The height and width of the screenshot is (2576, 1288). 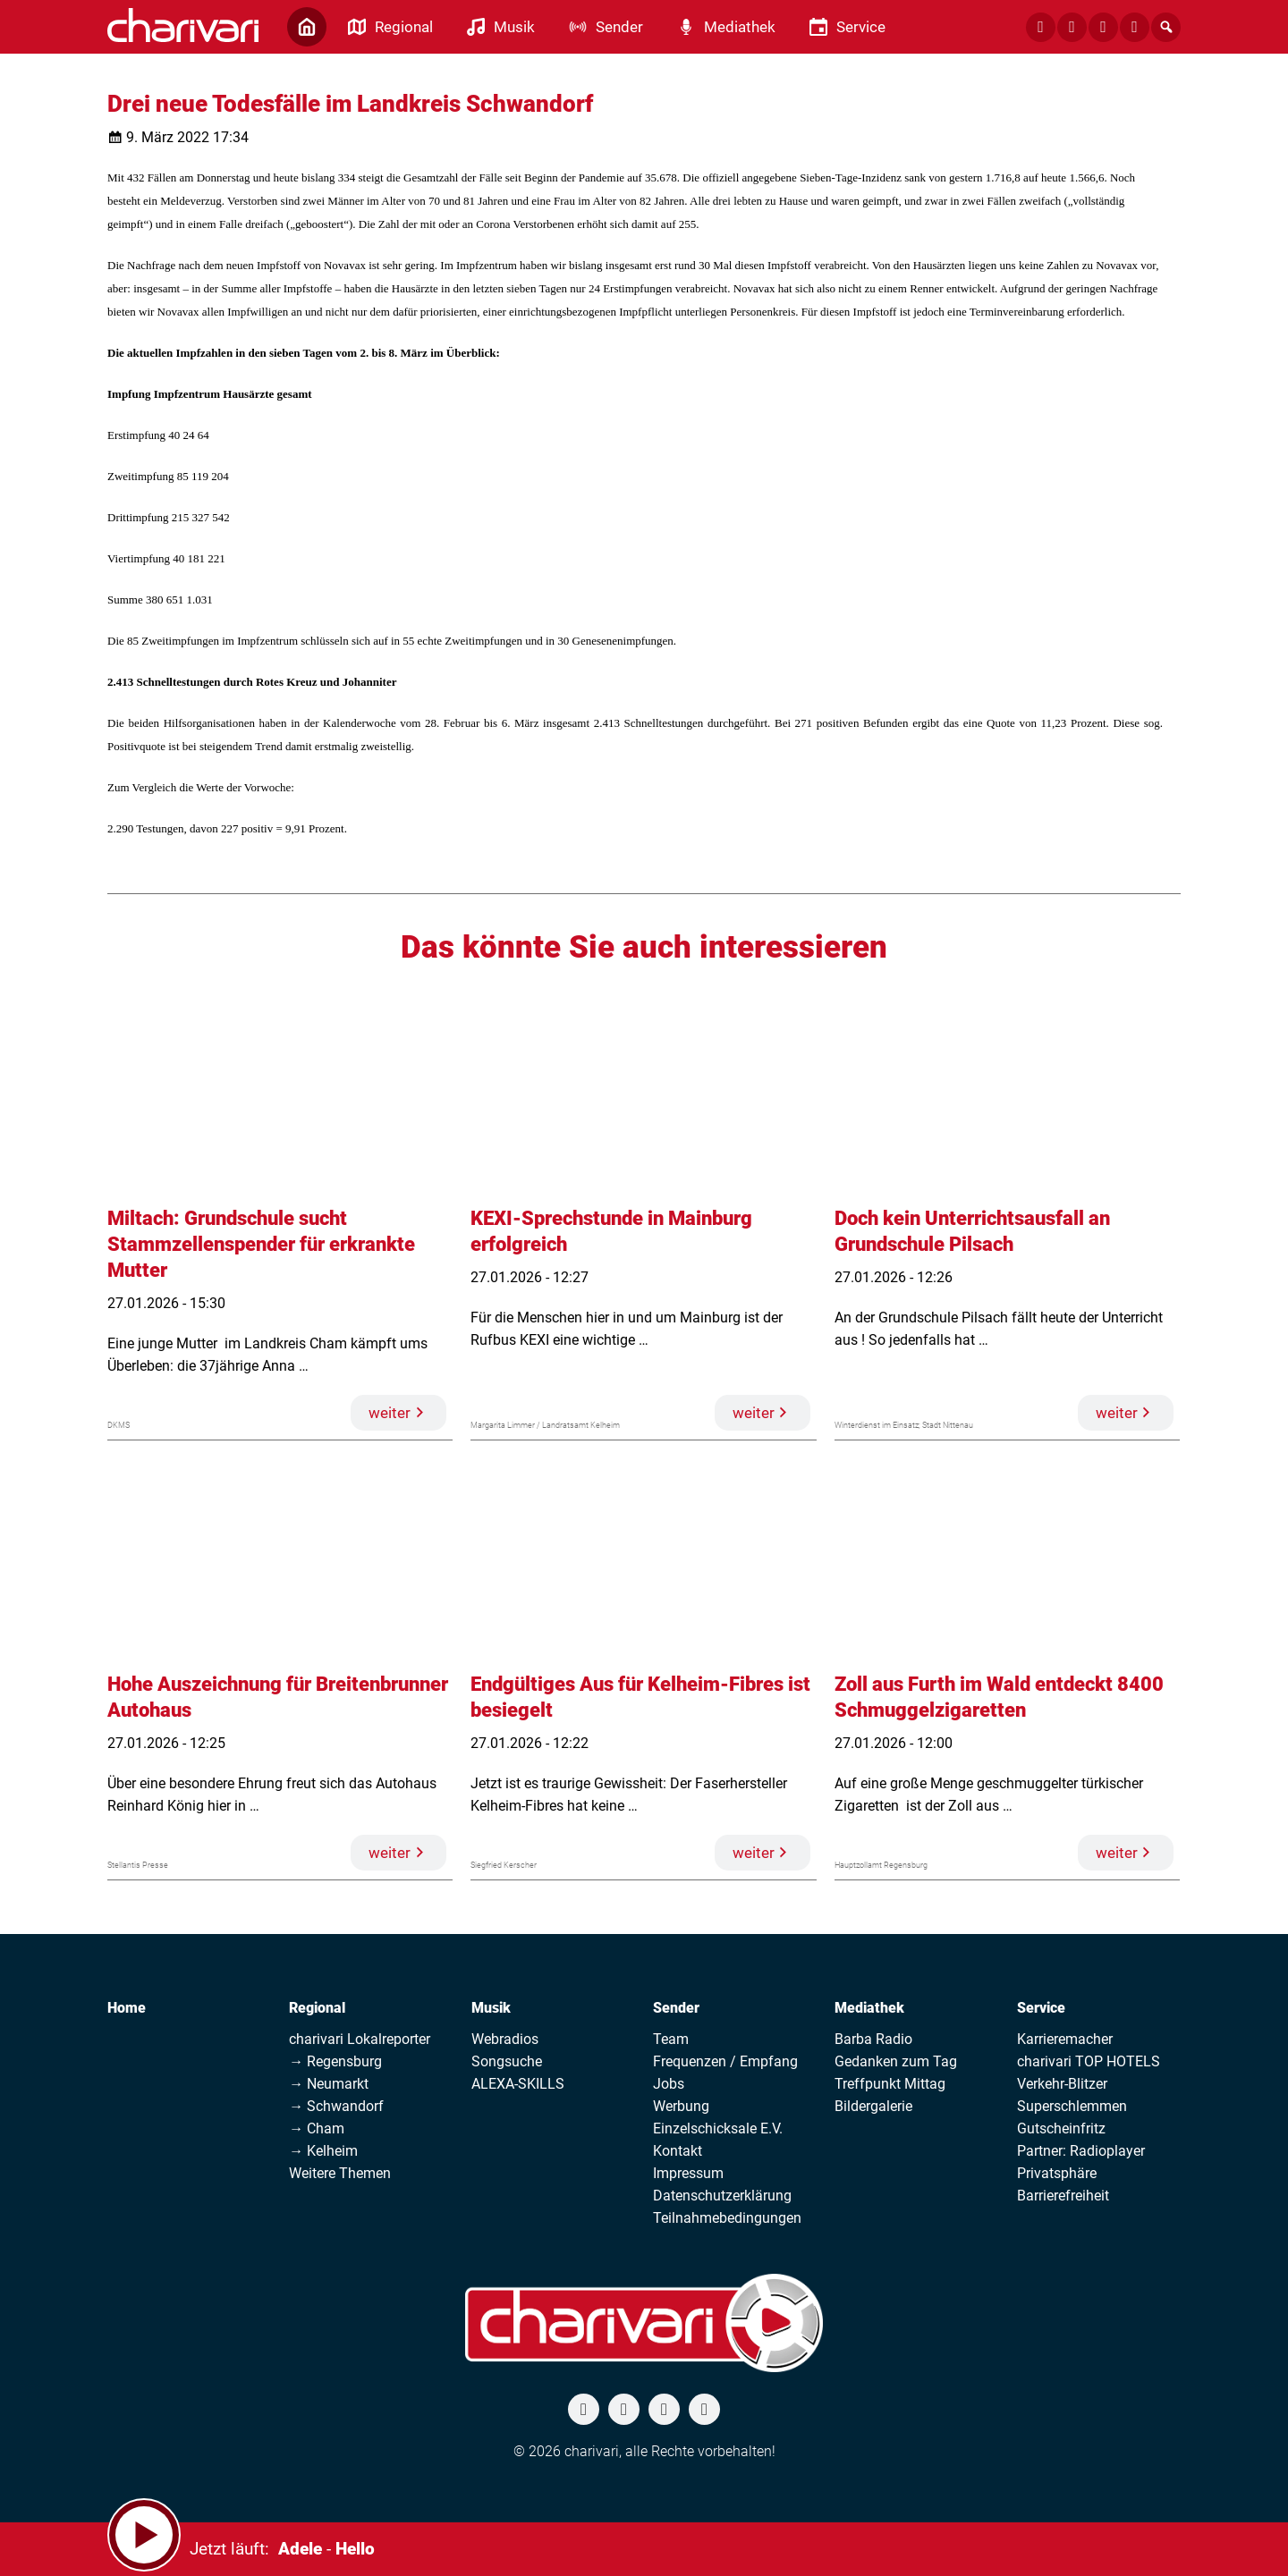 What do you see at coordinates (1088, 2061) in the screenshot?
I see `charivari TOP HOTELS` at bounding box center [1088, 2061].